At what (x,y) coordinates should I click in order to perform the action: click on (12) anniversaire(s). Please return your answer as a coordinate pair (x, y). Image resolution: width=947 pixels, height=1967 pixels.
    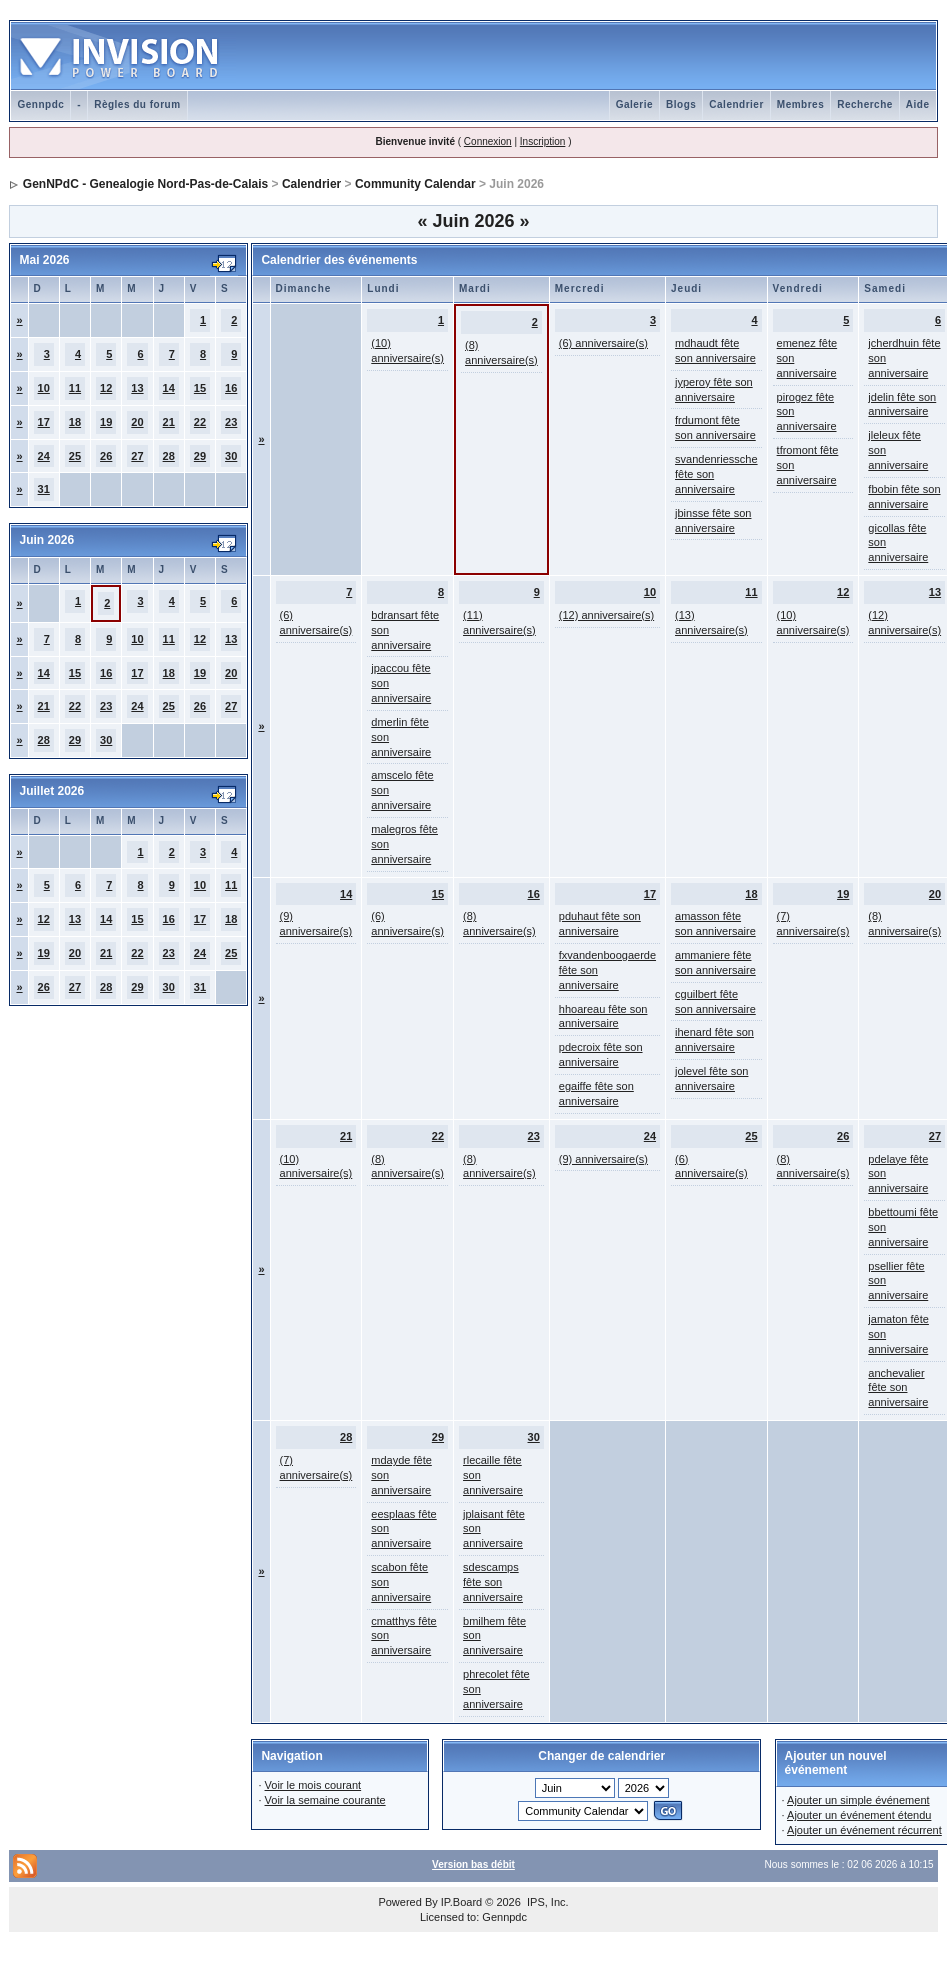
    Looking at the image, I should click on (606, 615).